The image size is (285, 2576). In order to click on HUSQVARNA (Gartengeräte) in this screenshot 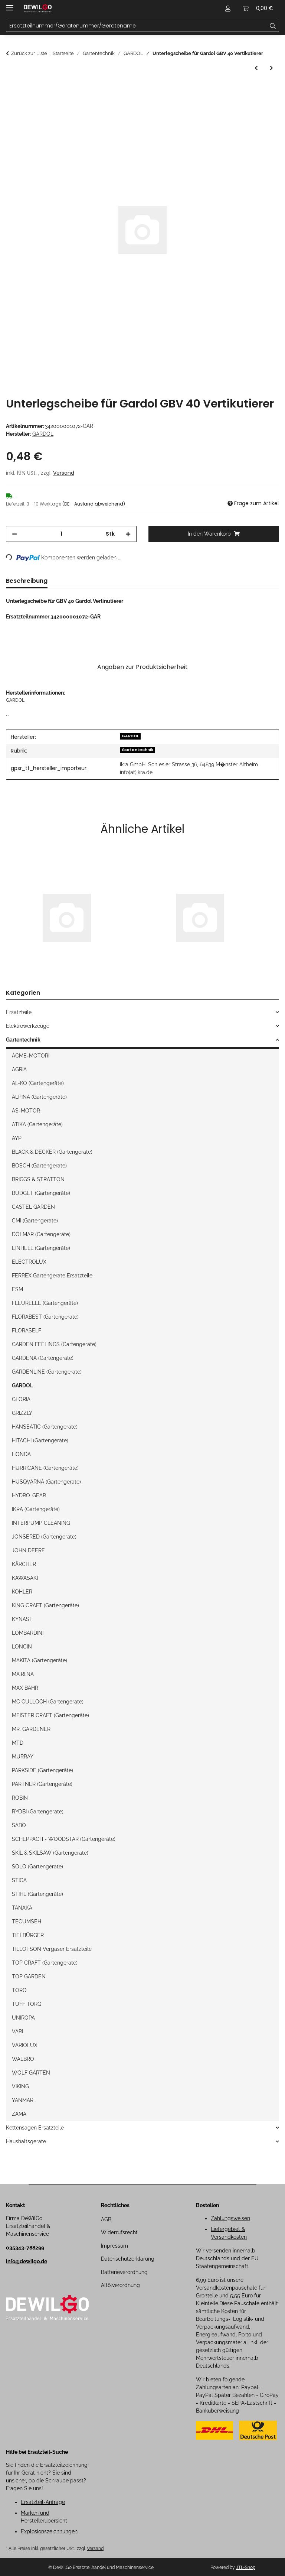, I will do `click(46, 1482)`.